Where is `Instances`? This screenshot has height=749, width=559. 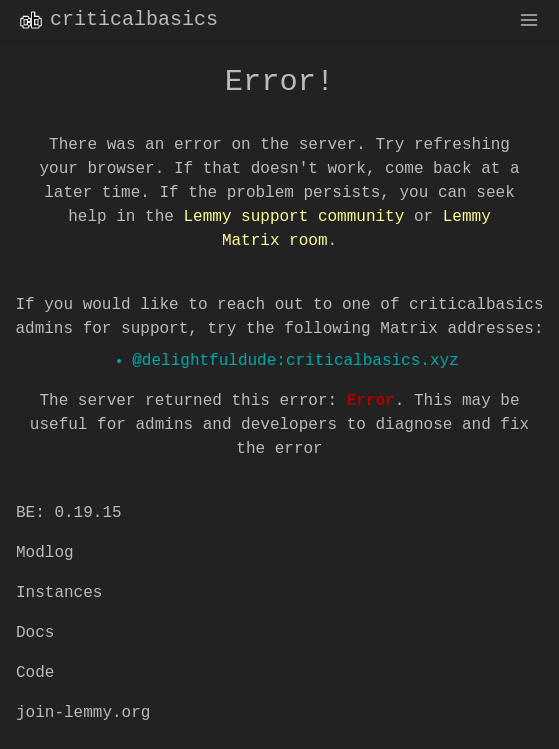
Instances is located at coordinates (59, 593).